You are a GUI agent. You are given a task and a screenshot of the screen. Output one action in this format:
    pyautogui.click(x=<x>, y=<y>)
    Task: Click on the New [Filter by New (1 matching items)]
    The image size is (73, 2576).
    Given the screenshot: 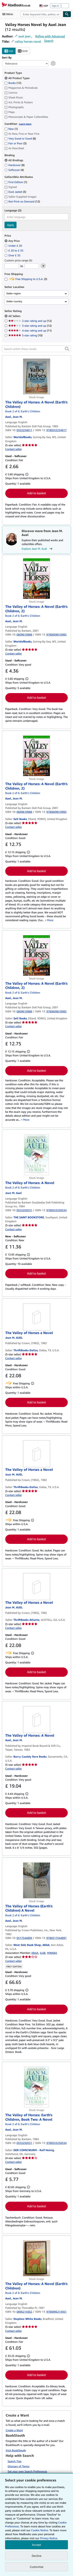 What is the action you would take?
    pyautogui.click(x=11, y=128)
    